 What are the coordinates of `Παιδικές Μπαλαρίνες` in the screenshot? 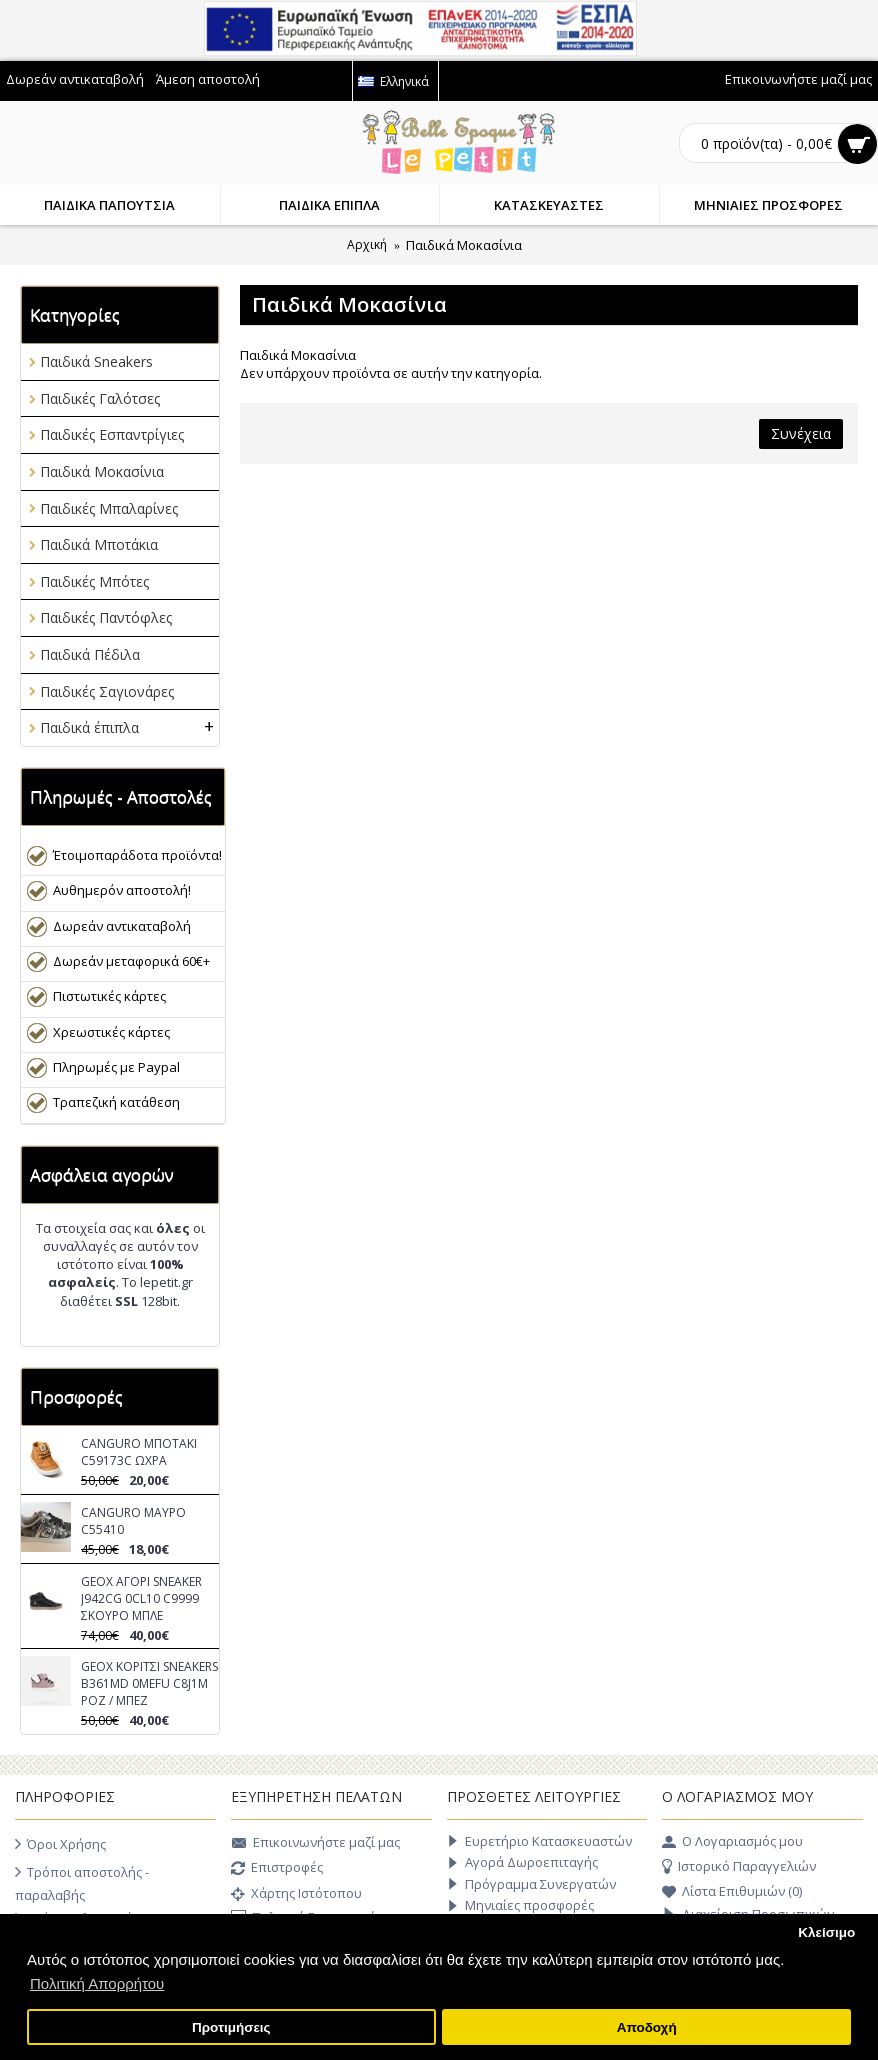 It's located at (109, 508).